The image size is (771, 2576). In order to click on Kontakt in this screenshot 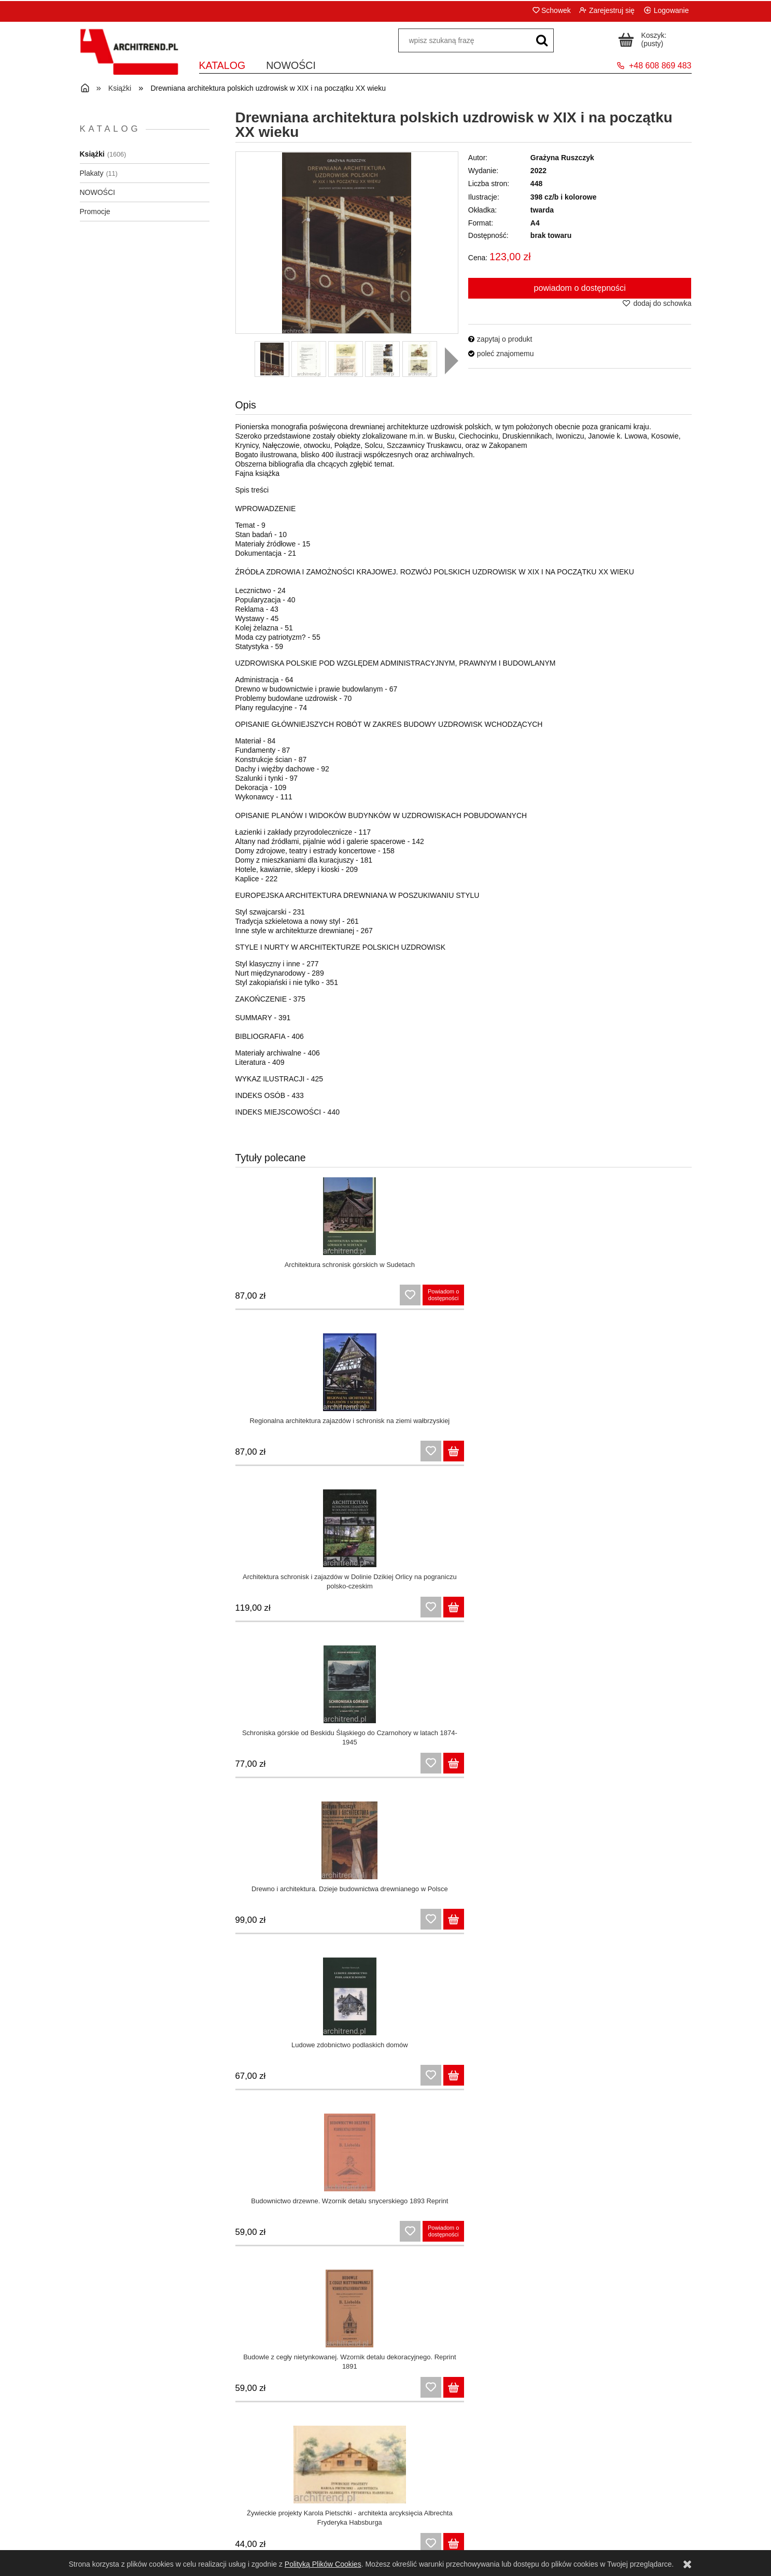, I will do `click(614, 2514)`.